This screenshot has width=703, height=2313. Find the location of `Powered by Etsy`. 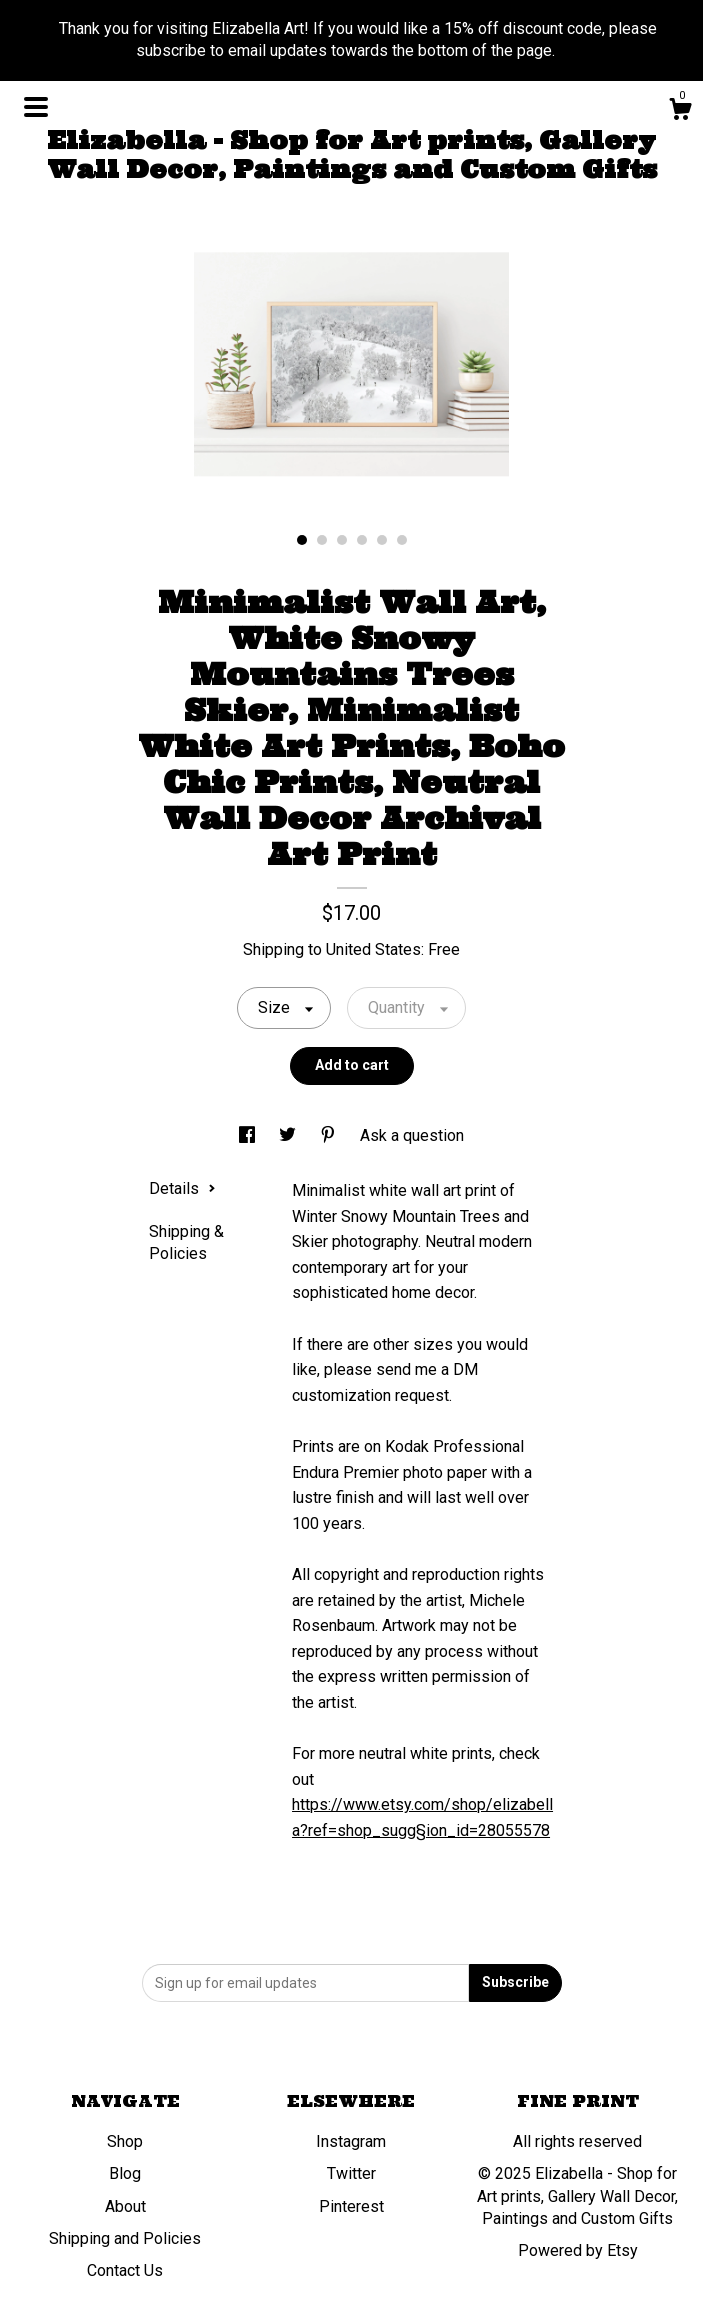

Powered by Etsy is located at coordinates (578, 2250).